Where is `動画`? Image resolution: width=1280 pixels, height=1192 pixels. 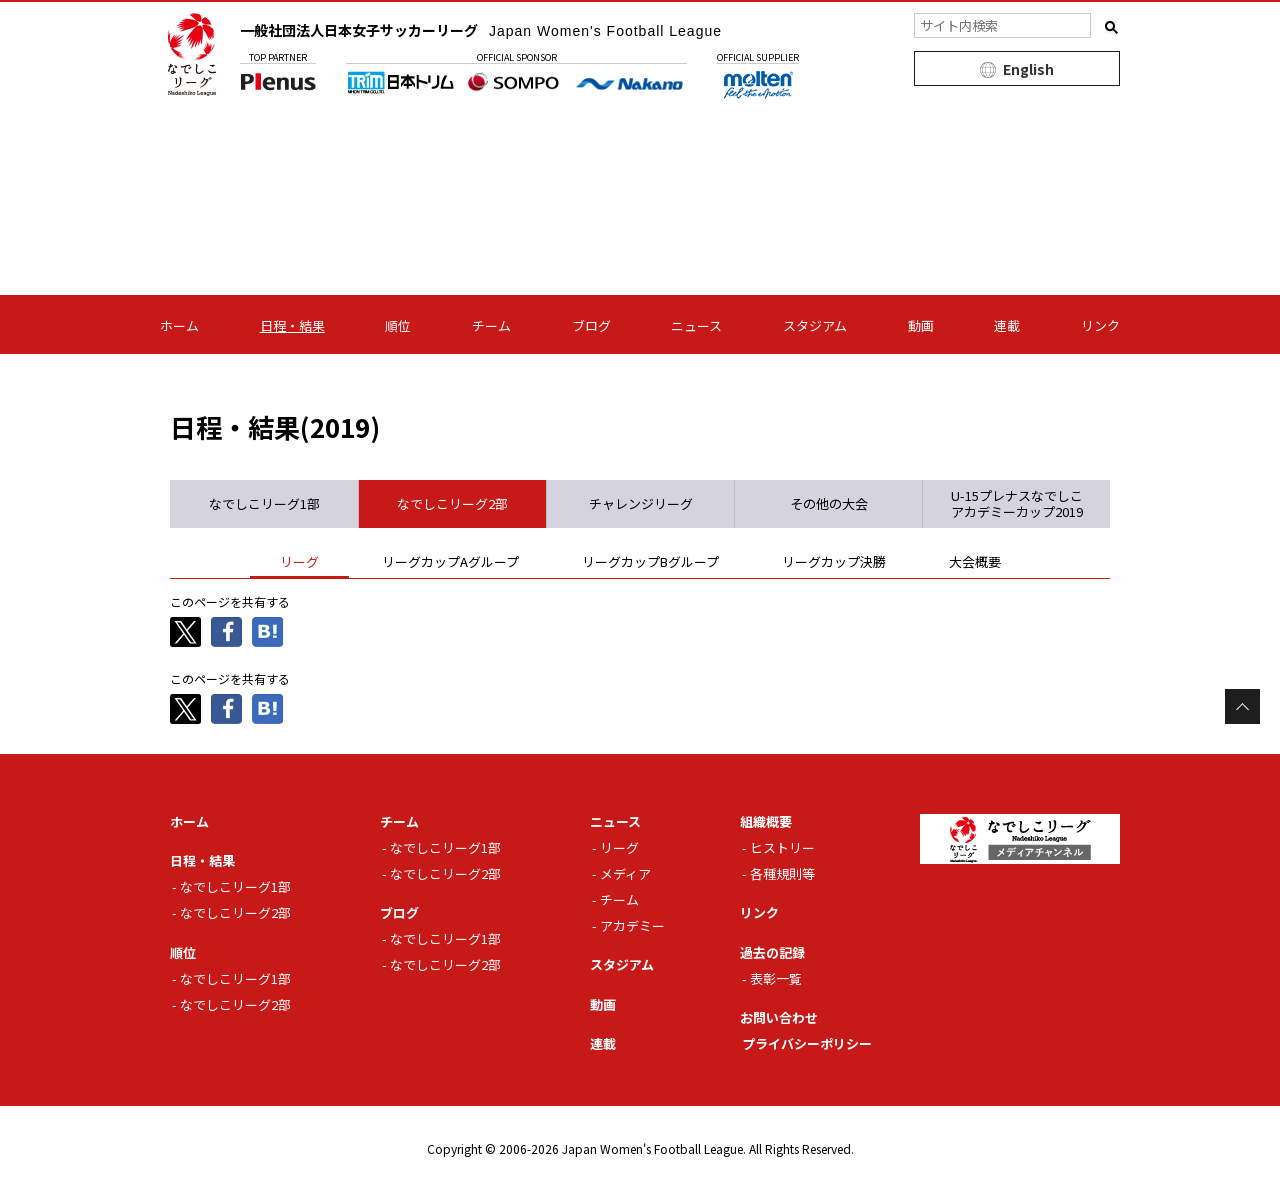
動画 is located at coordinates (921, 325).